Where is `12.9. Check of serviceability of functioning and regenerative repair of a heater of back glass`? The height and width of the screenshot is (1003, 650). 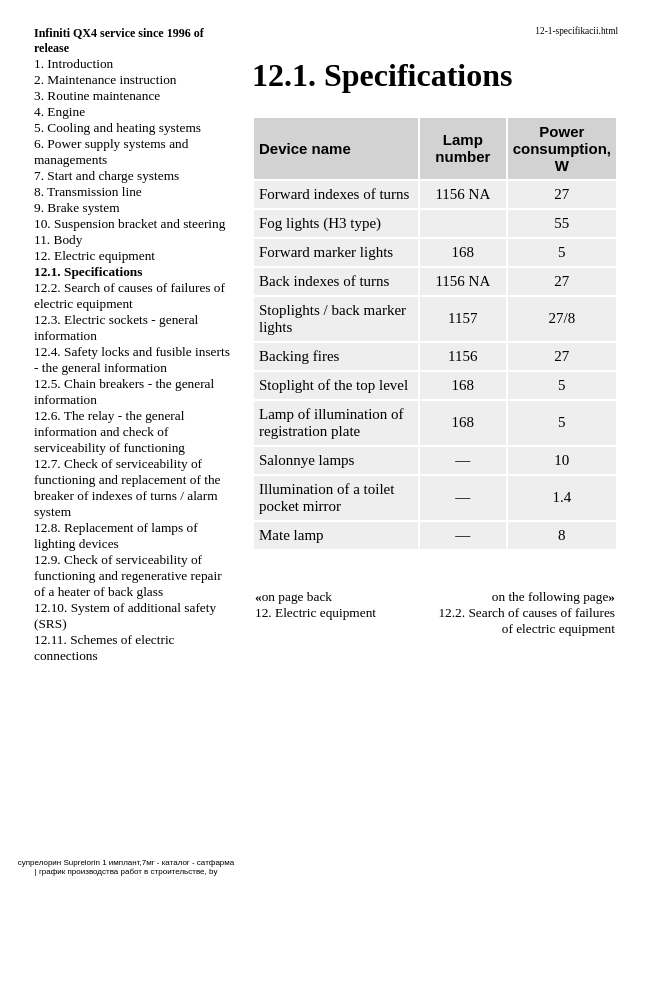
12.9. Check of serviceability of functioning and regenerative repair of a heater of back glass is located at coordinates (128, 575).